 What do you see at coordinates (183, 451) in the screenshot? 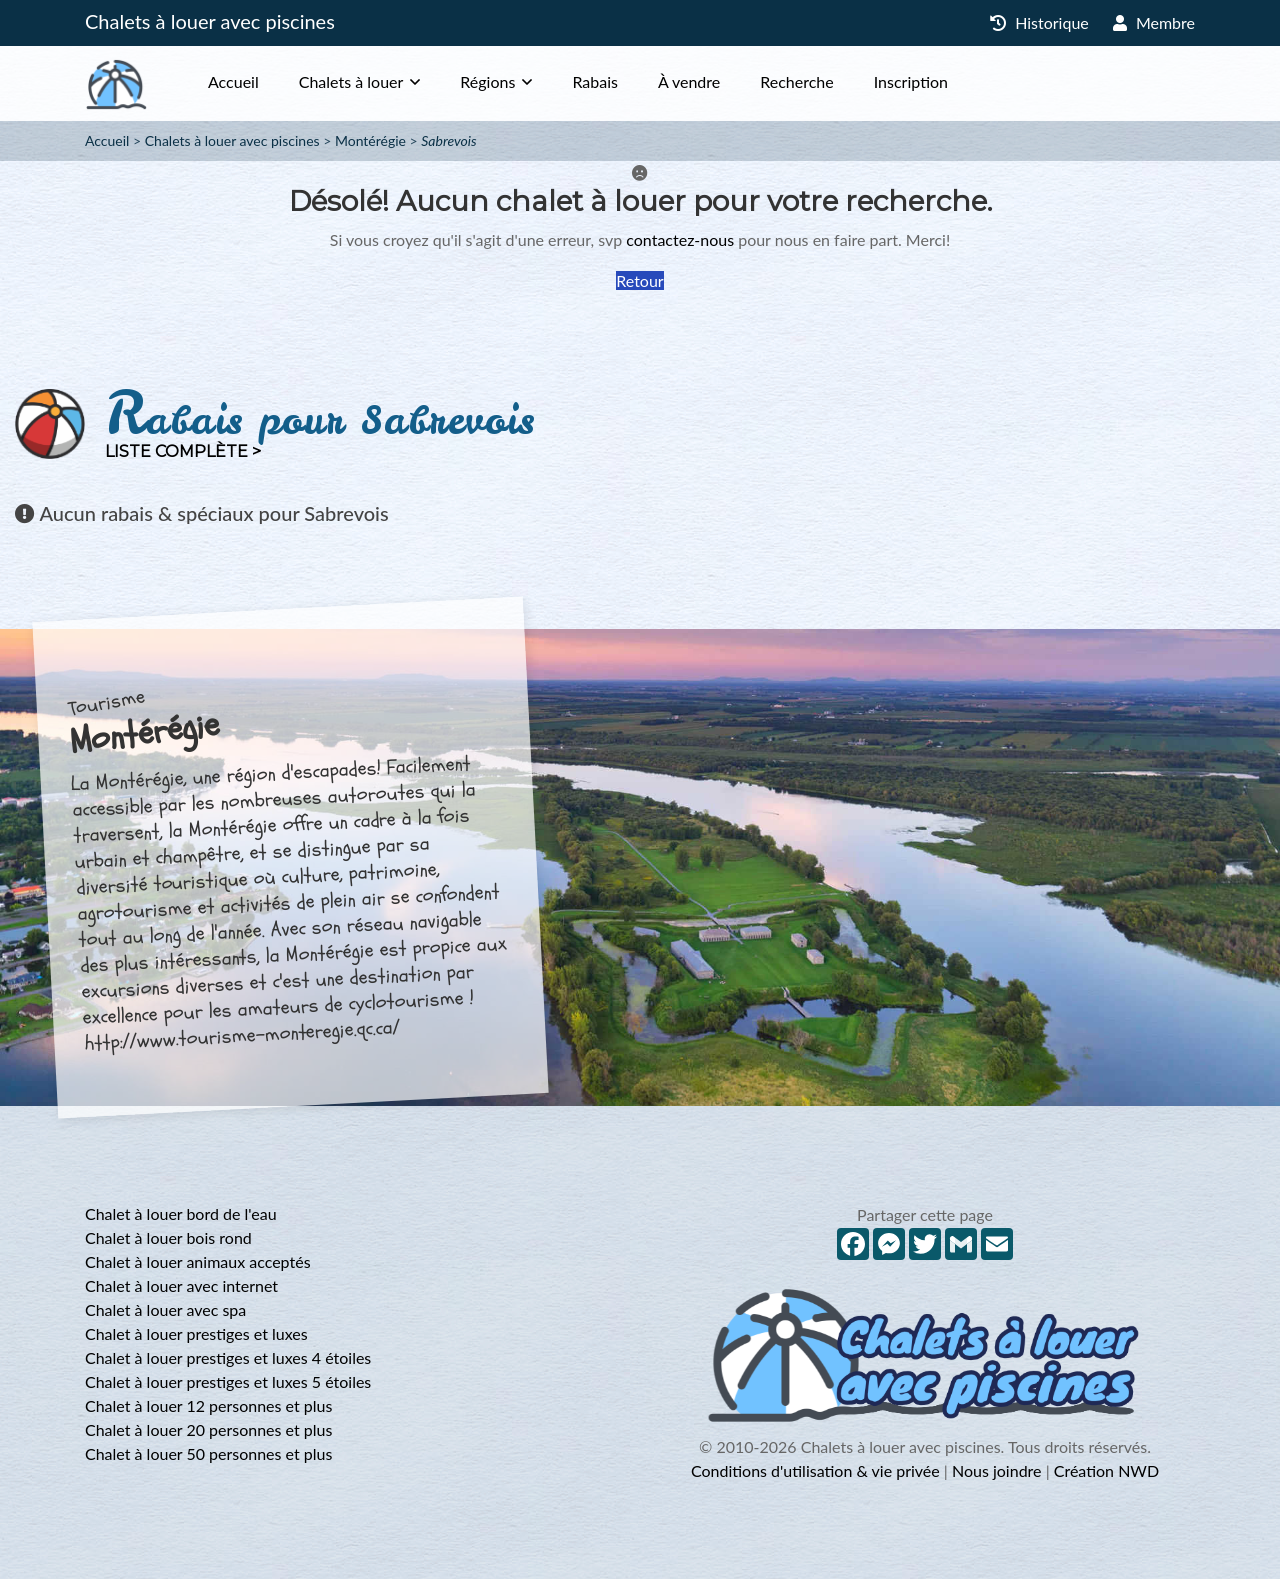
I see `Liste complète >` at bounding box center [183, 451].